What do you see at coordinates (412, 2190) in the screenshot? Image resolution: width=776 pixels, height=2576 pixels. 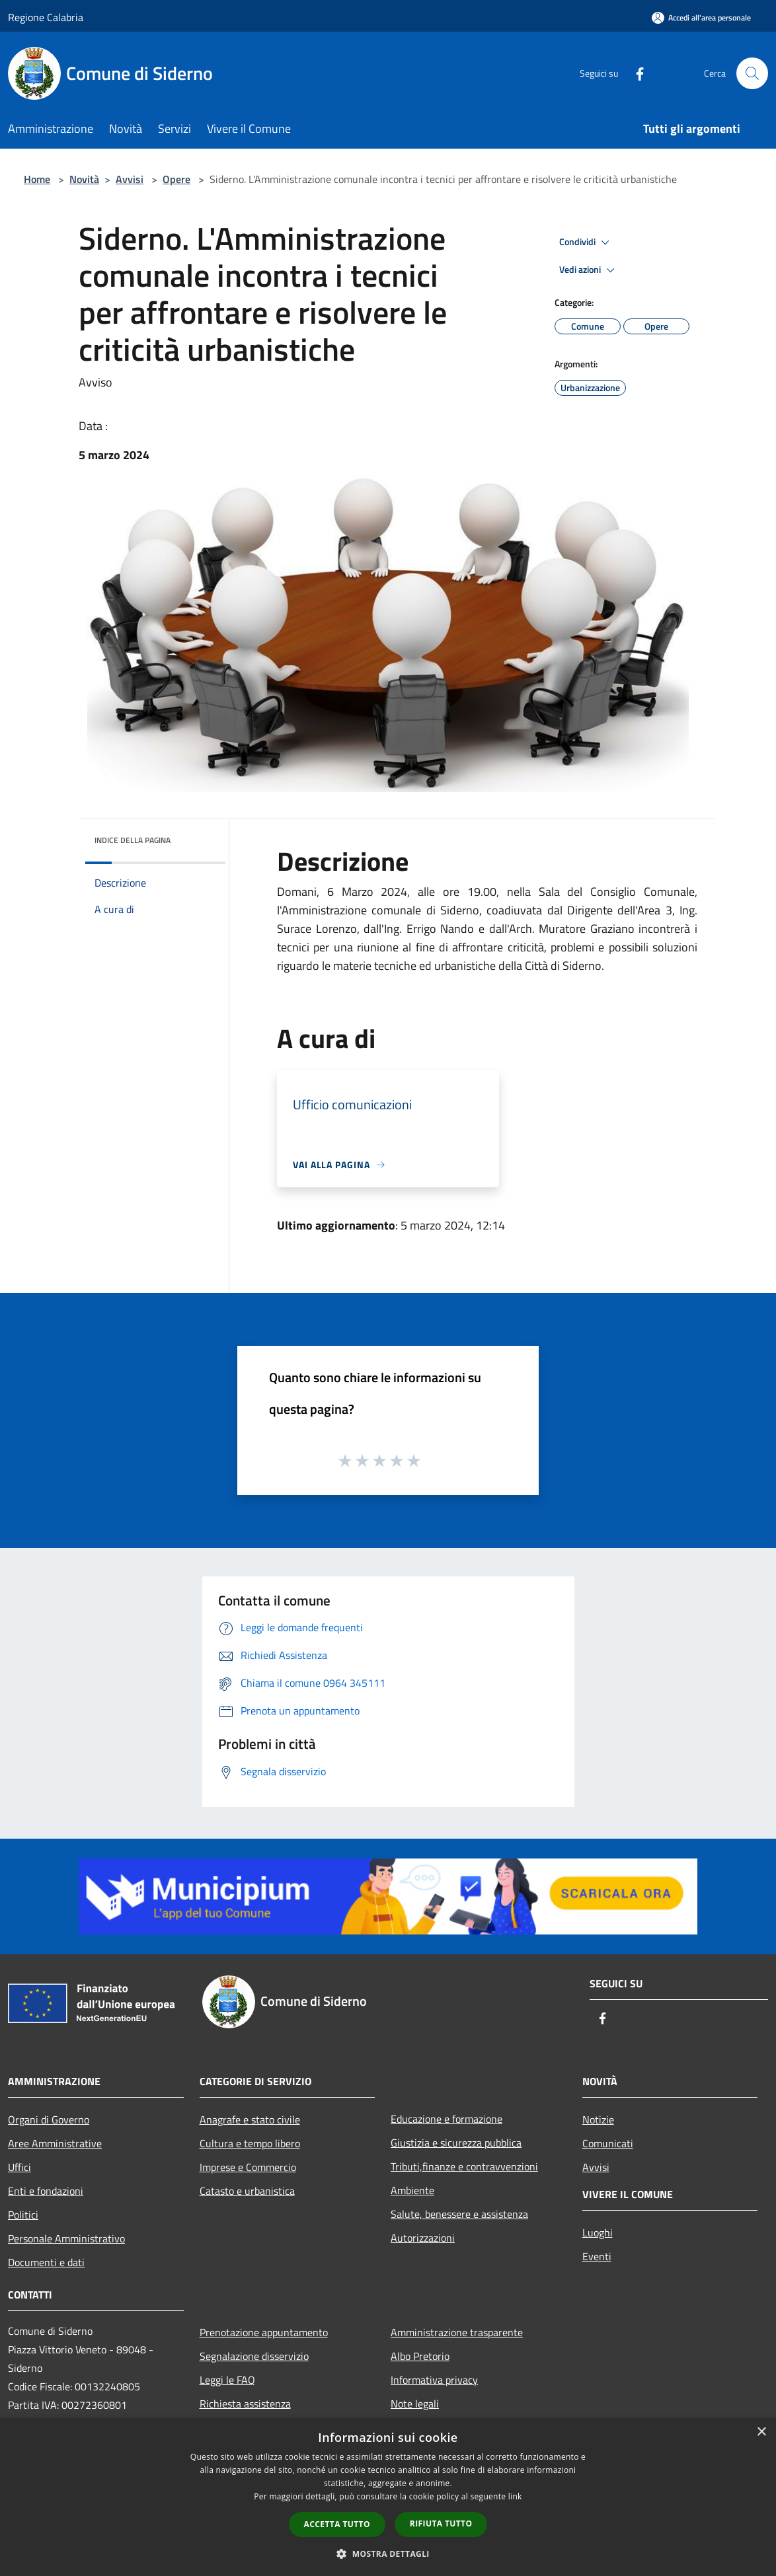 I see `Ambiente` at bounding box center [412, 2190].